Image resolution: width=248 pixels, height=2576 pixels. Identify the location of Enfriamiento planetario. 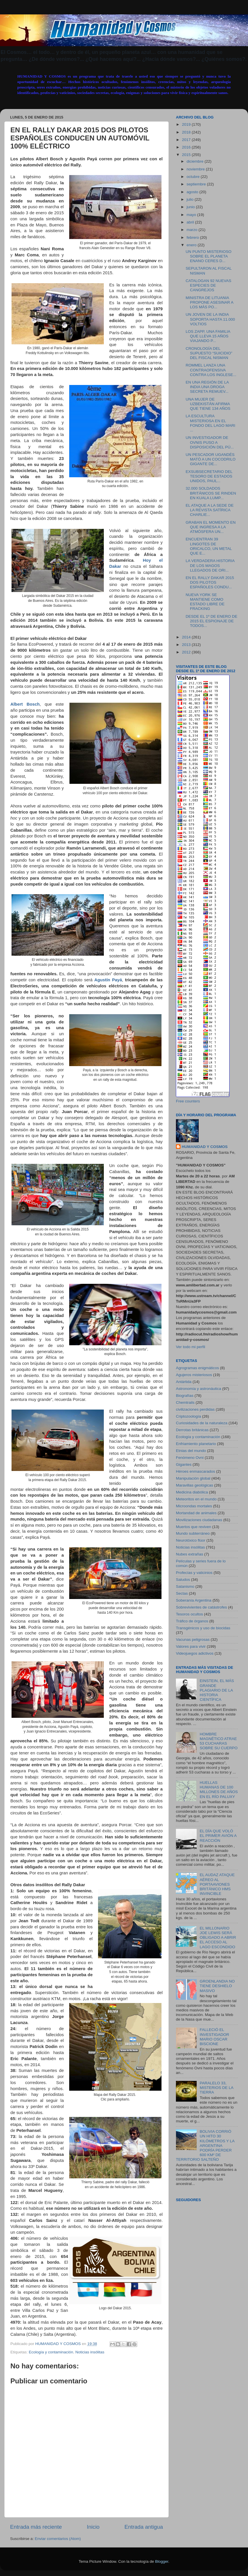
(196, 1444).